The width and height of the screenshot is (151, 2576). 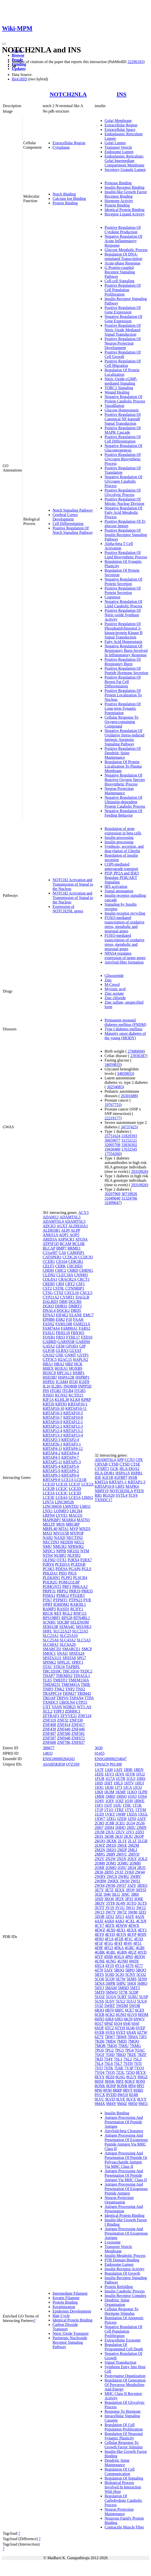 I want to click on PIGS, so click(x=72, y=1573).